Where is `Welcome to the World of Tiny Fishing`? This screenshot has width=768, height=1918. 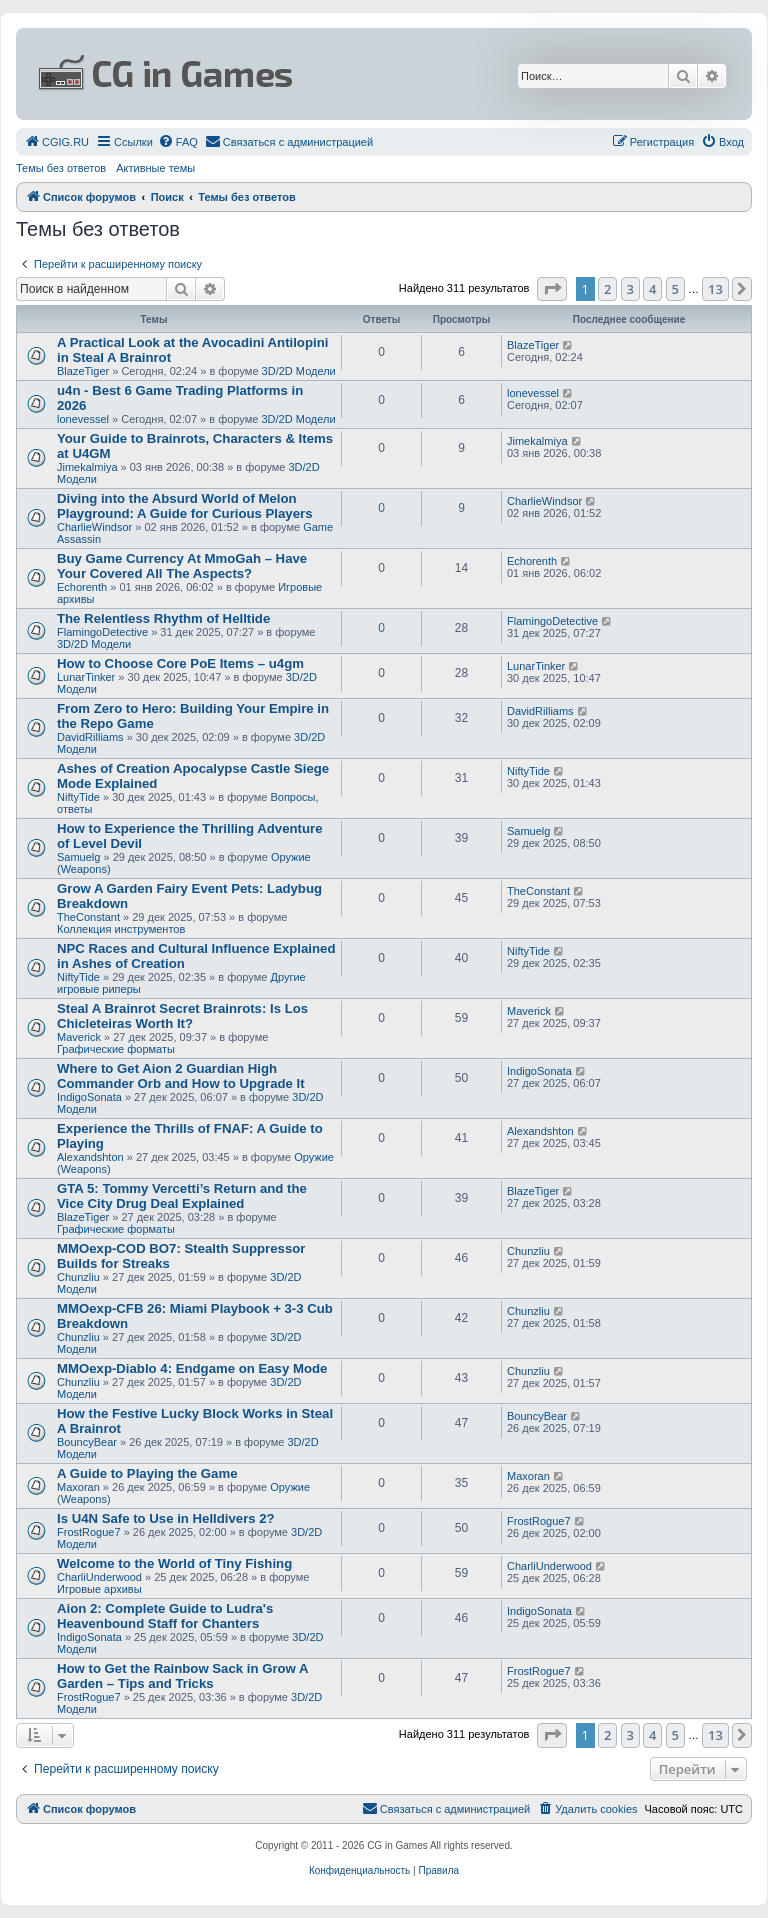
Welcome to the World of Tiny Fishing is located at coordinates (174, 1563).